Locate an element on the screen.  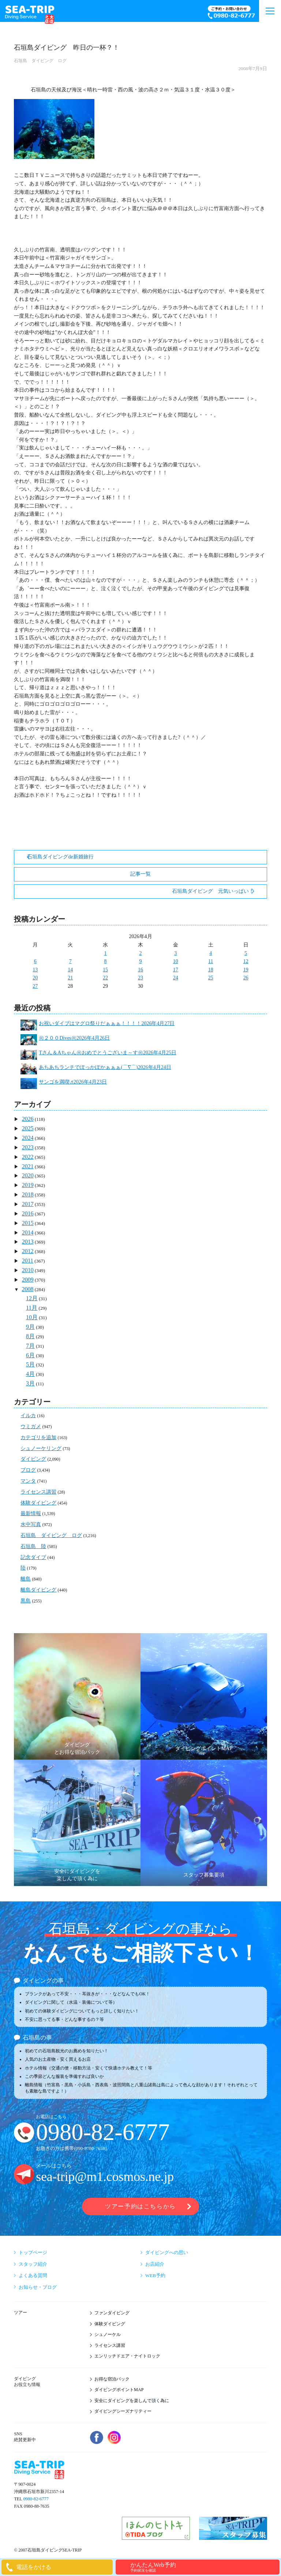
2013 is located at coordinates (28, 1241).